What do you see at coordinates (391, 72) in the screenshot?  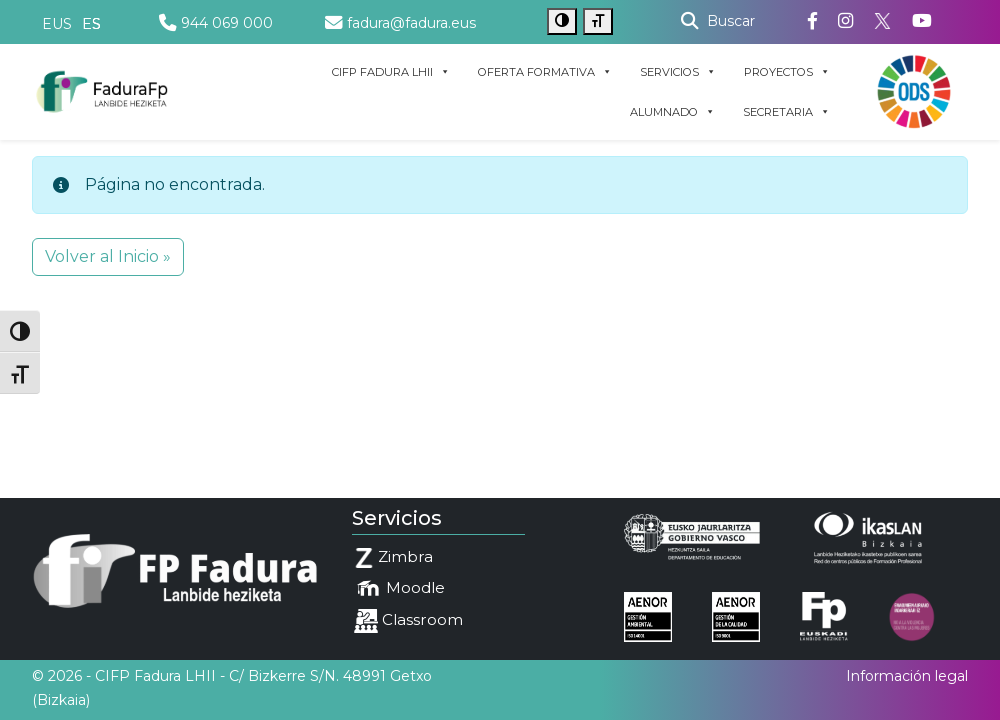 I see `CIFP FADURA LHII` at bounding box center [391, 72].